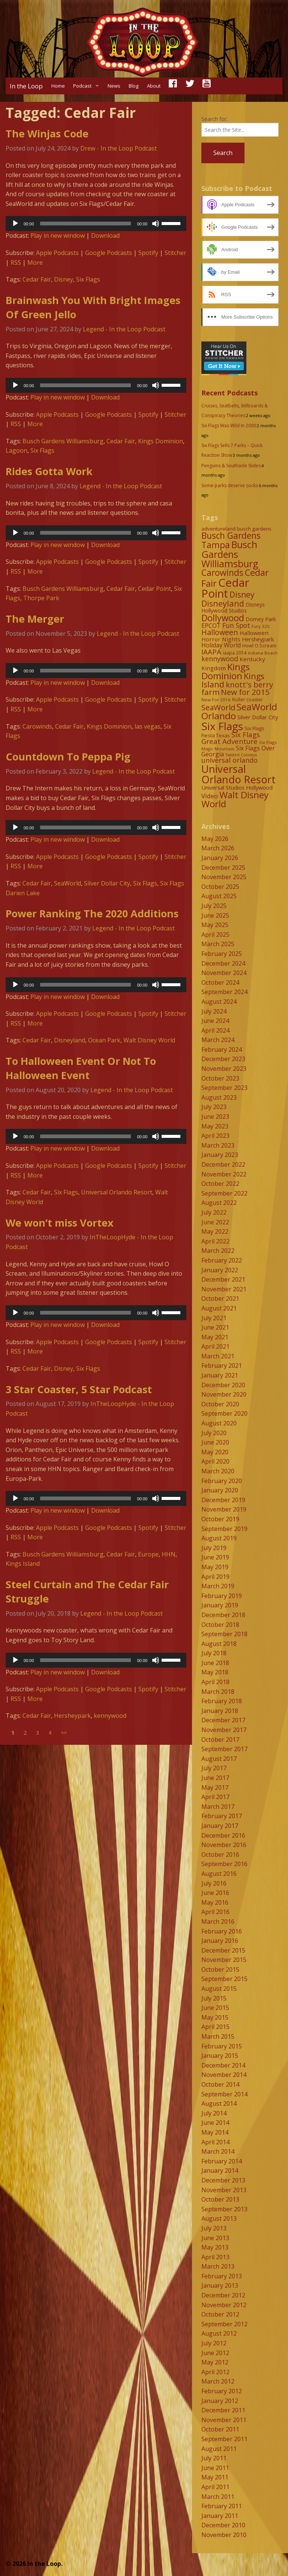 The image size is (288, 2576). I want to click on December 2023, so click(223, 1059).